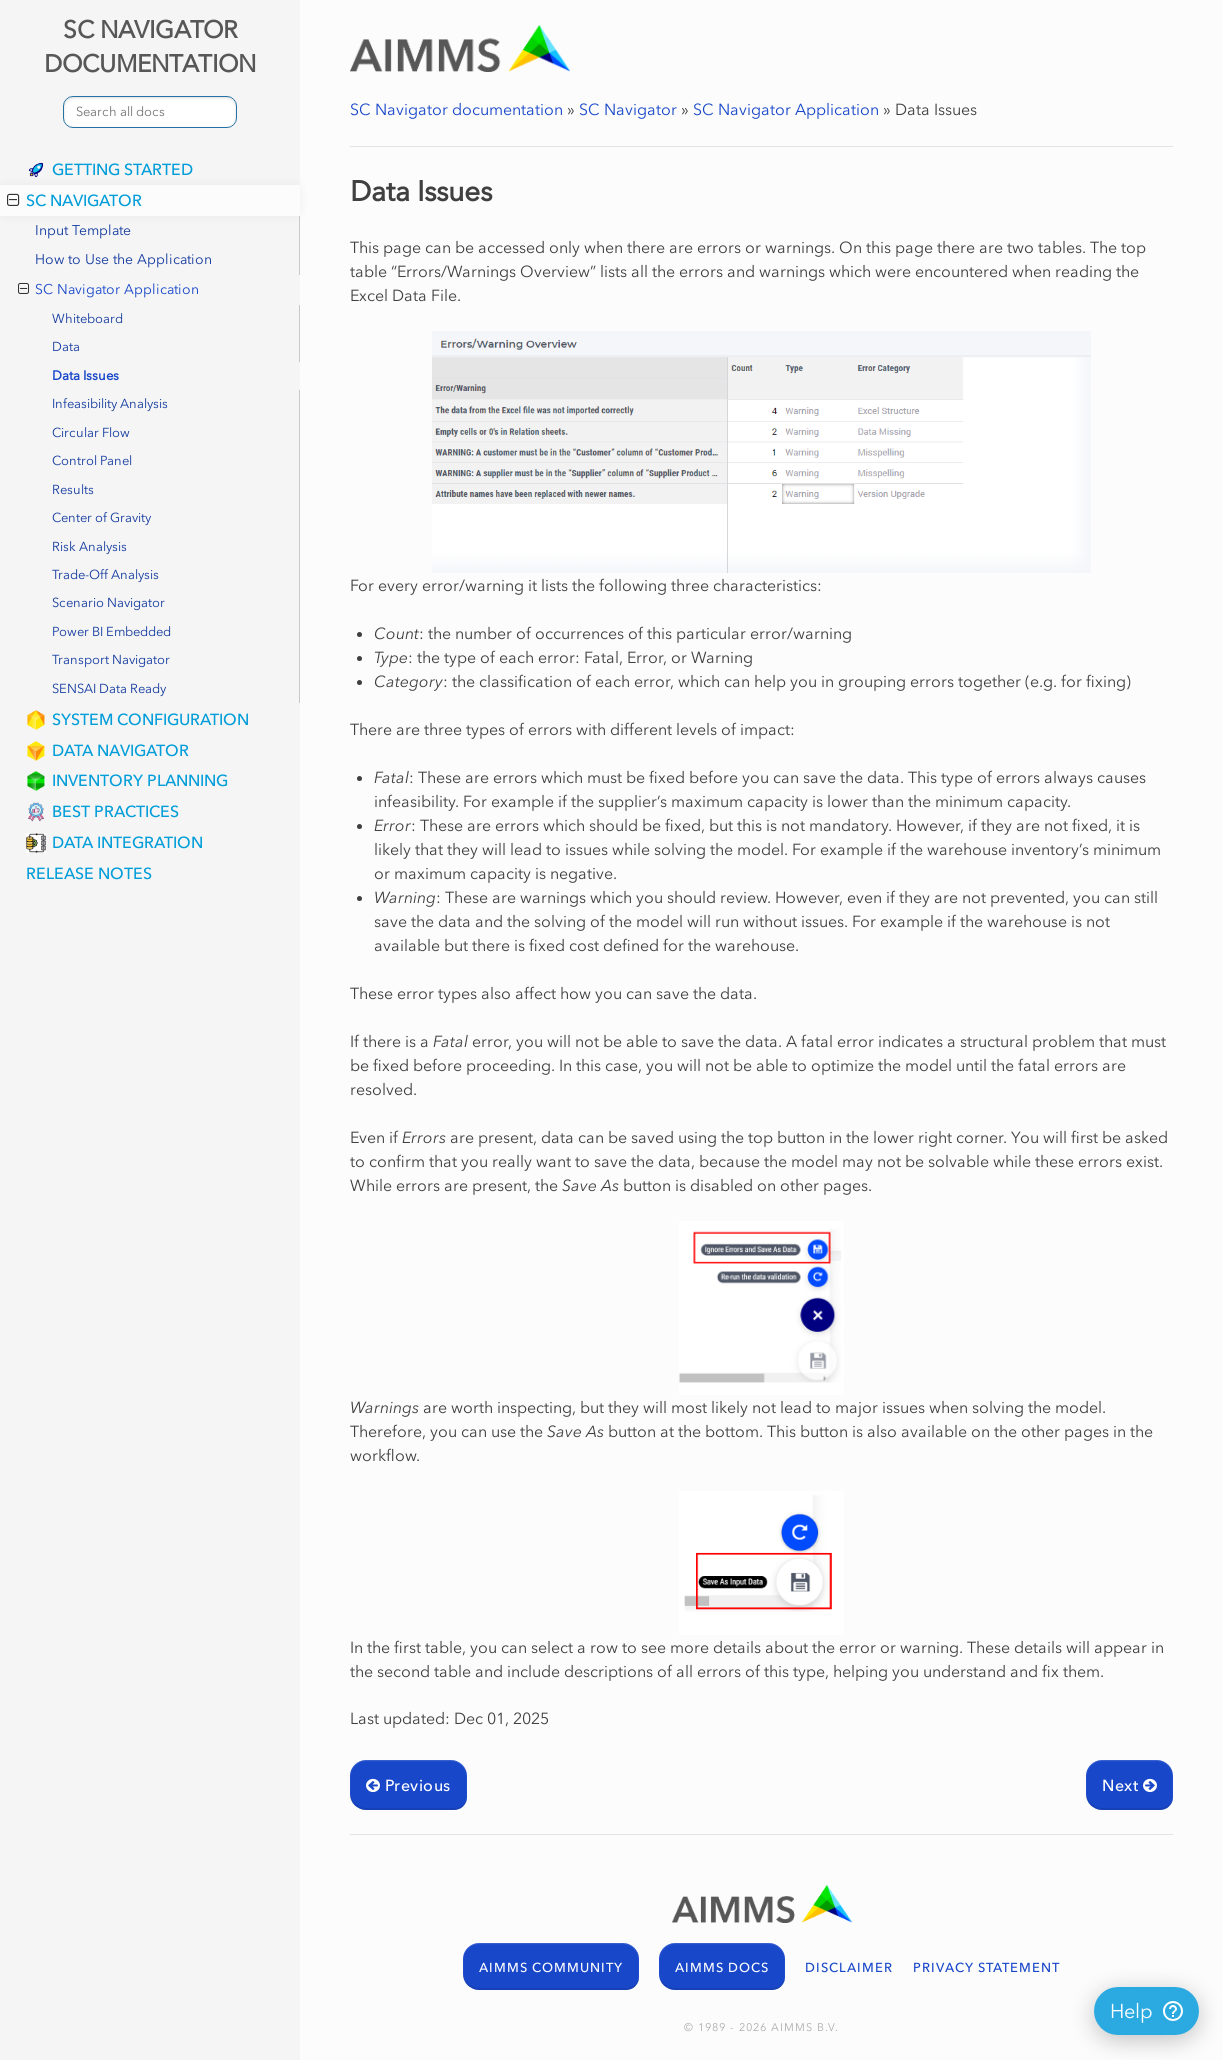 The image size is (1223, 2060). What do you see at coordinates (122, 169) in the screenshot?
I see `Getting Started` at bounding box center [122, 169].